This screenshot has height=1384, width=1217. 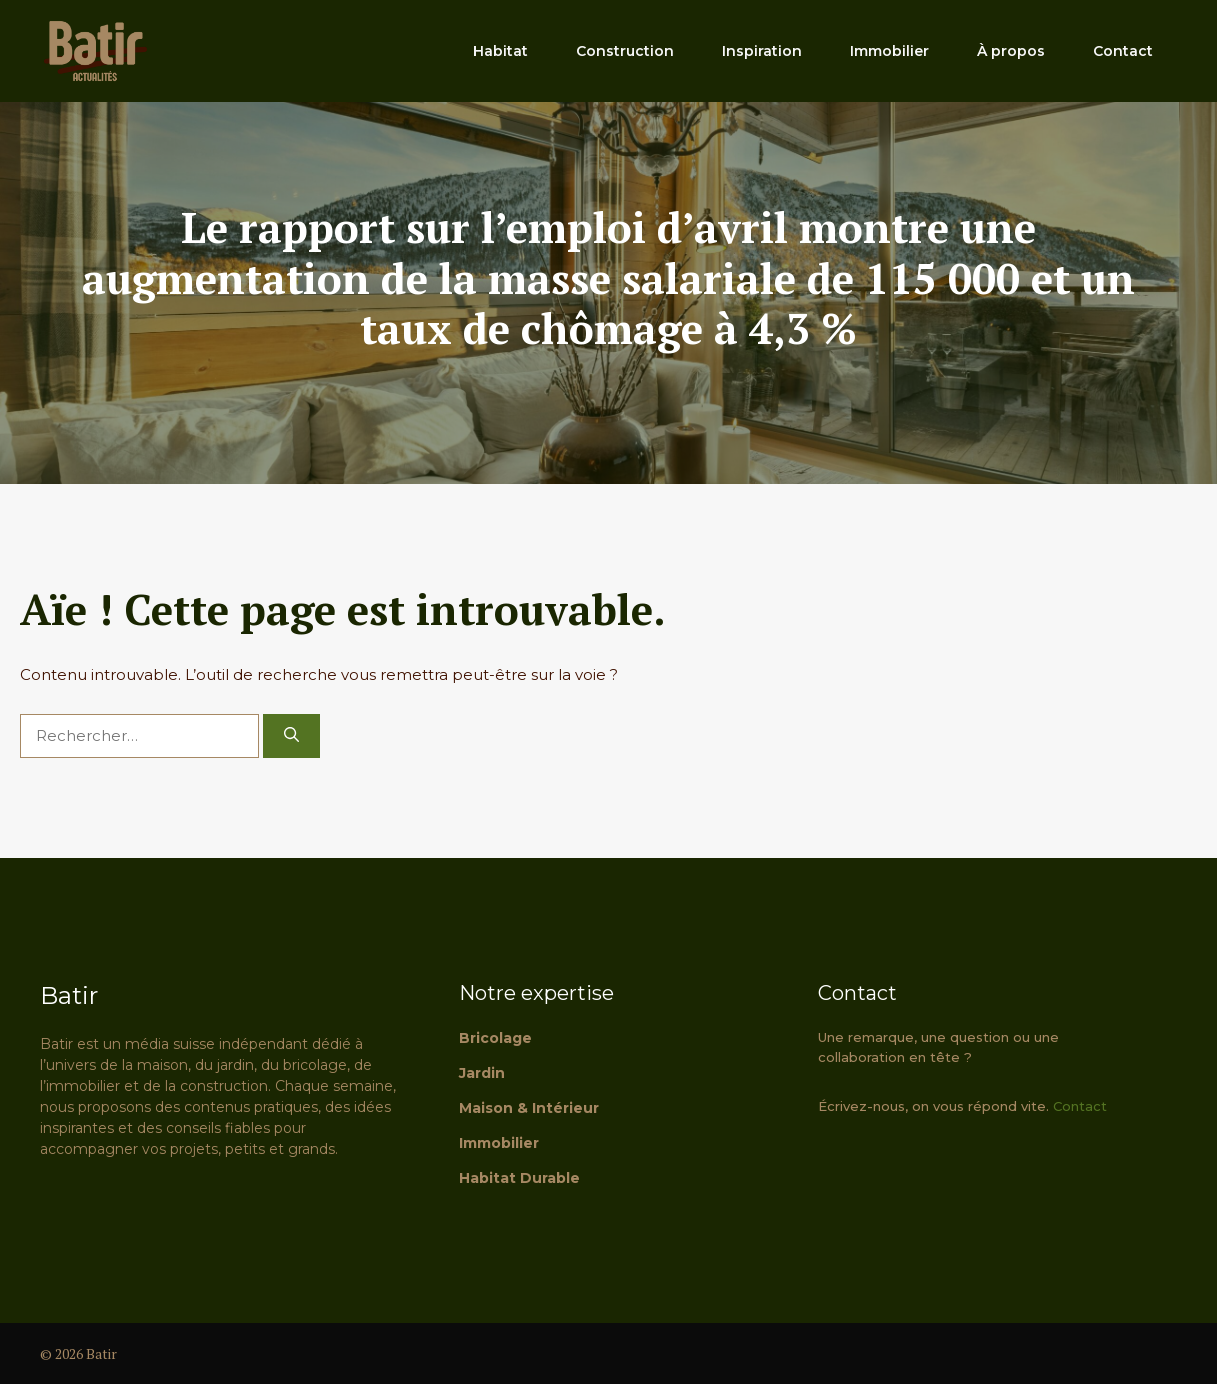 I want to click on Habitat, so click(x=500, y=51).